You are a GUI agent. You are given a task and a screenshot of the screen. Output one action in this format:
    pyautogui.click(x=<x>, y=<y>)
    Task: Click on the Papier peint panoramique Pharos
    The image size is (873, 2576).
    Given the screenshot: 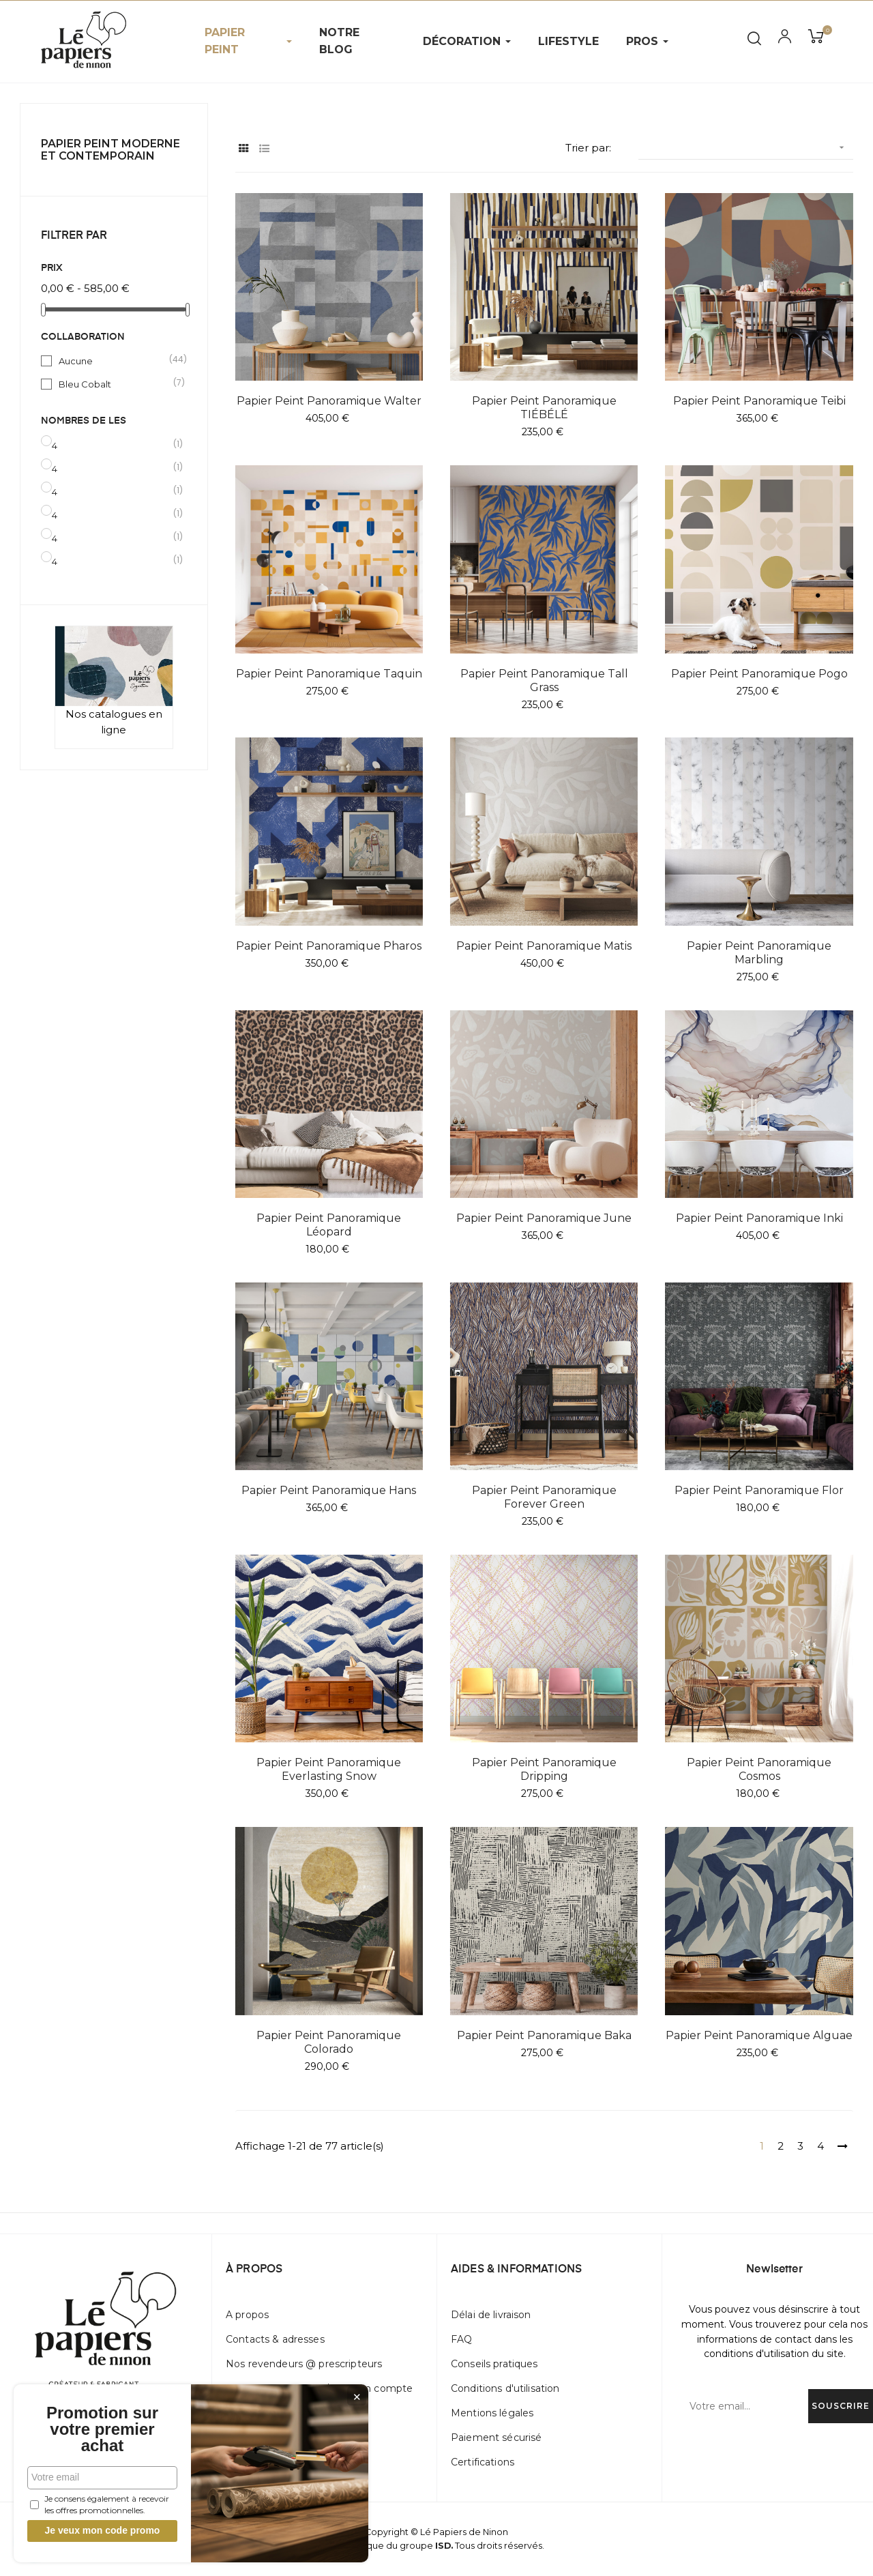 What is the action you would take?
    pyautogui.click(x=328, y=945)
    